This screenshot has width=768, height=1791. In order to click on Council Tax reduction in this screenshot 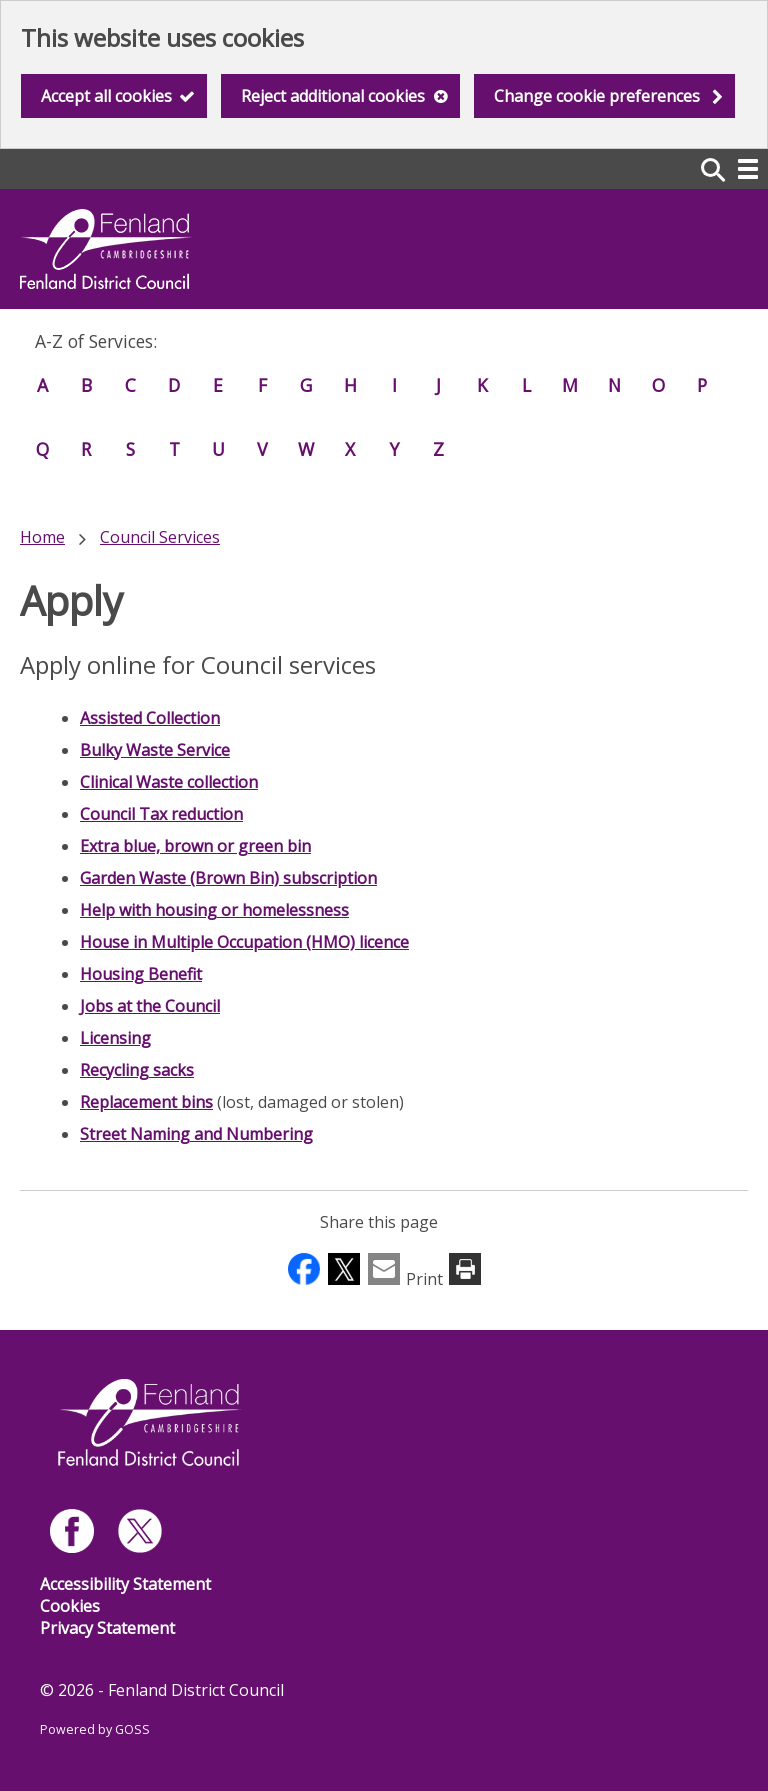, I will do `click(161, 814)`.